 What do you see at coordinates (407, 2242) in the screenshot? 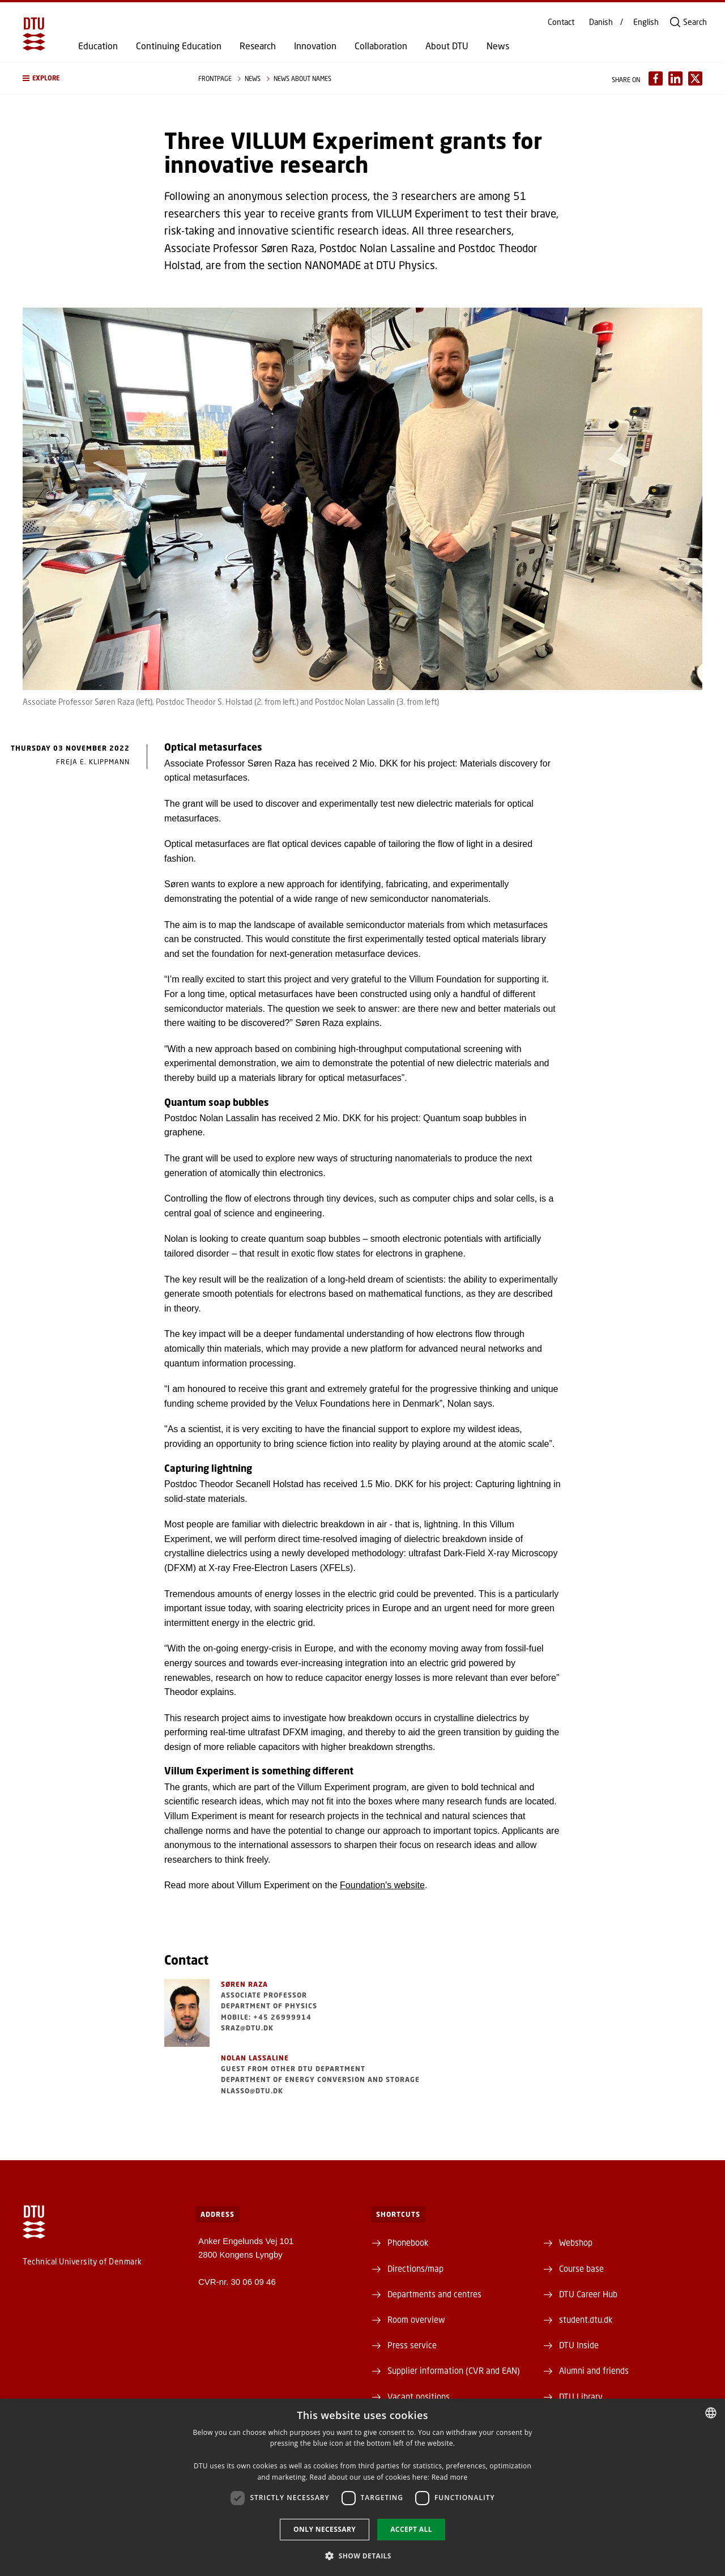
I see `Phonebook` at bounding box center [407, 2242].